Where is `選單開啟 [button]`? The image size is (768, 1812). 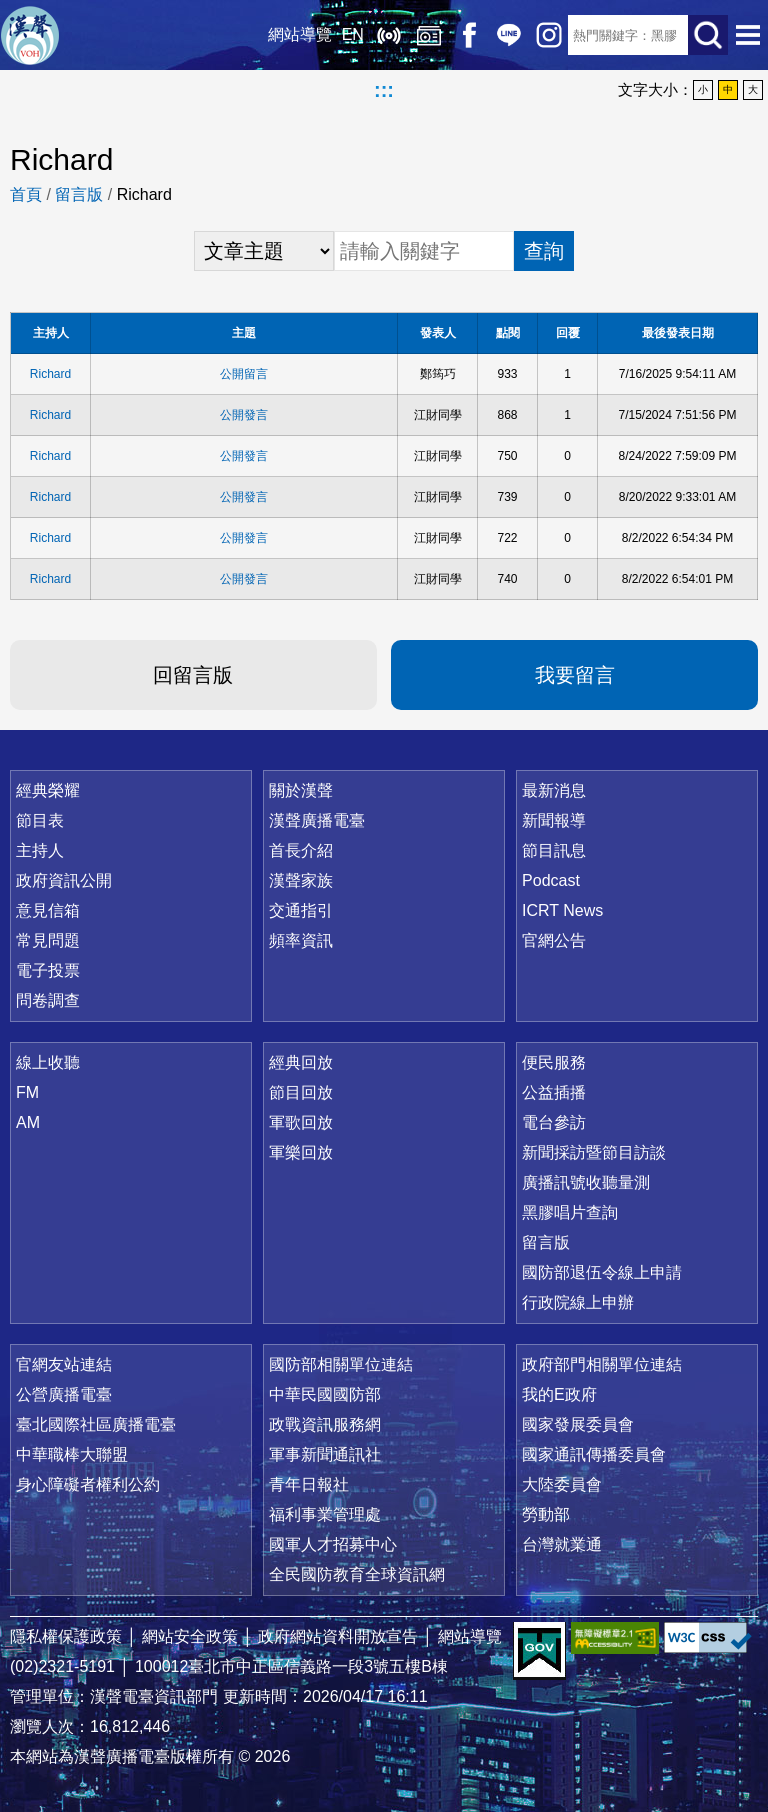
選單開啟 [button] is located at coordinates (748, 35).